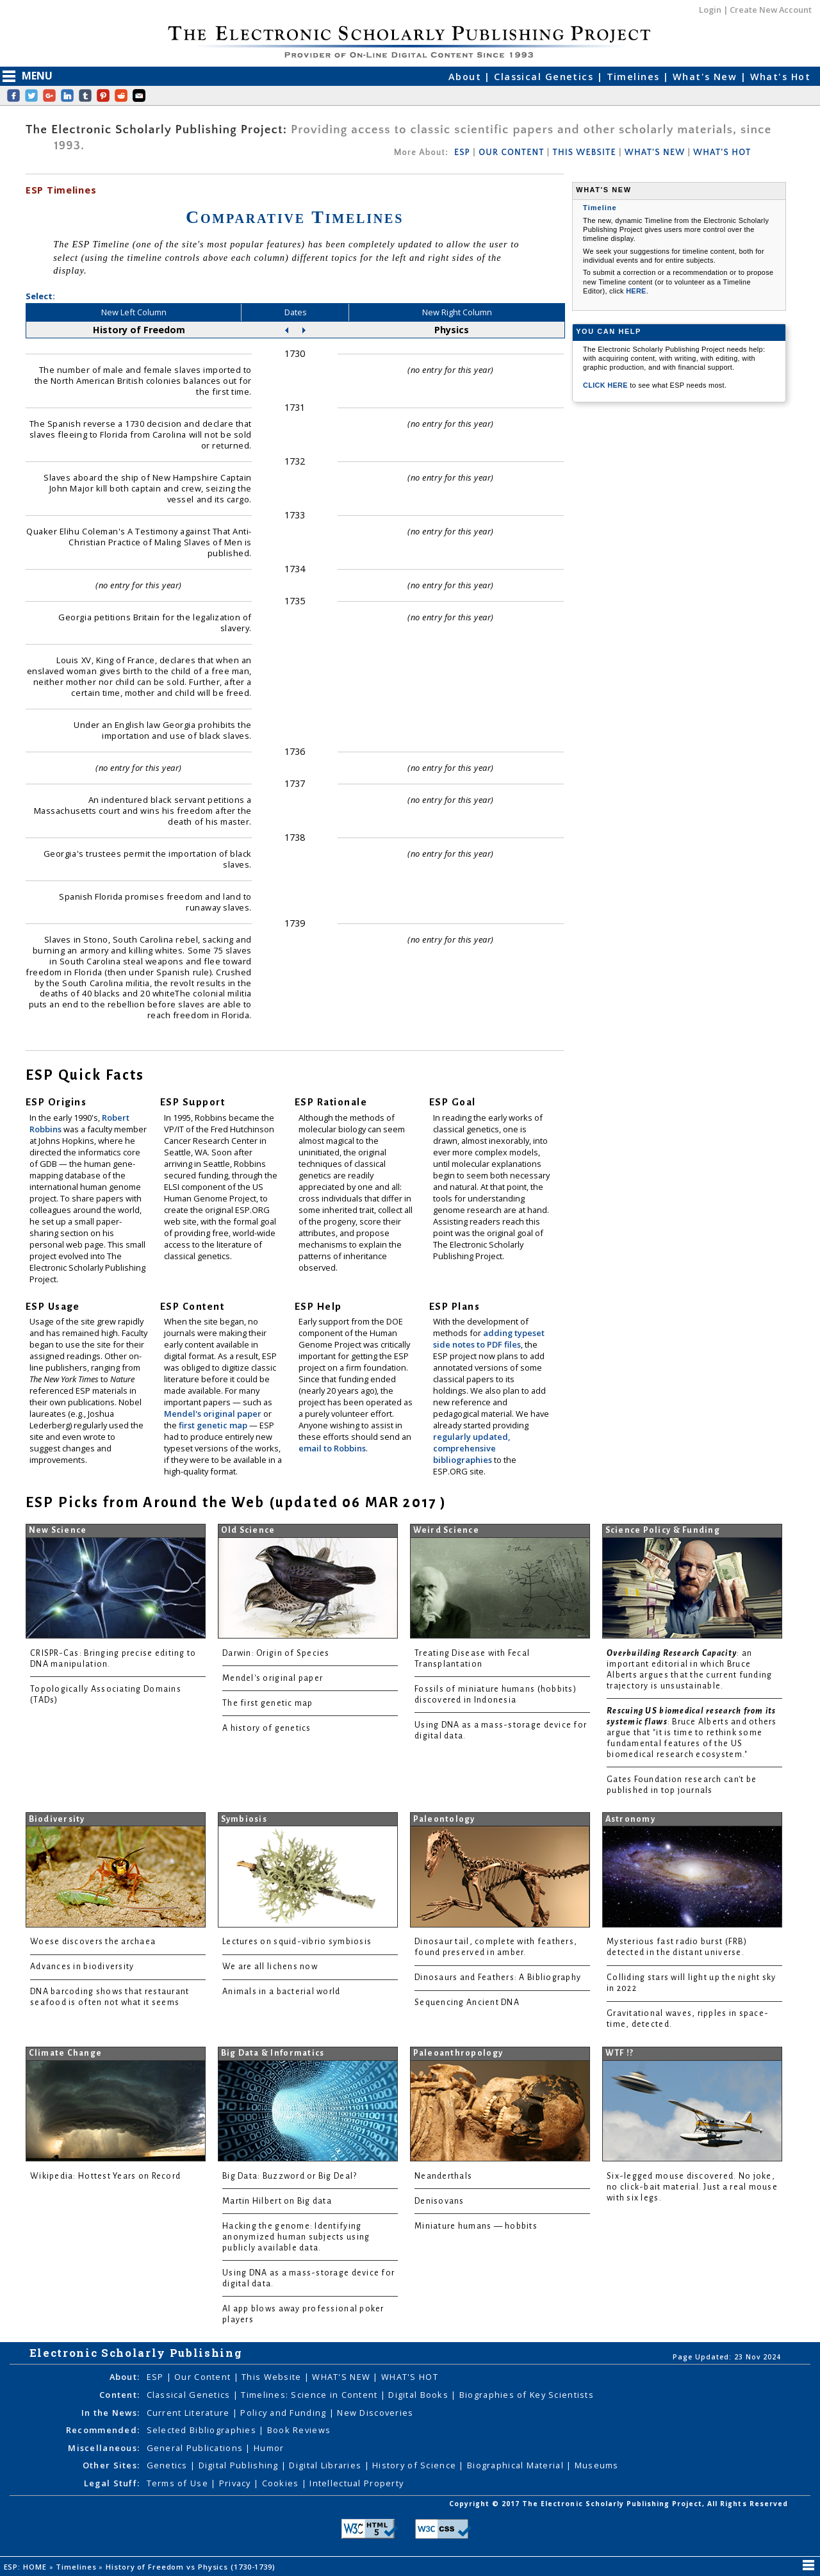 The height and width of the screenshot is (2576, 820). I want to click on Martin Hilbert on Big data, so click(277, 2201).